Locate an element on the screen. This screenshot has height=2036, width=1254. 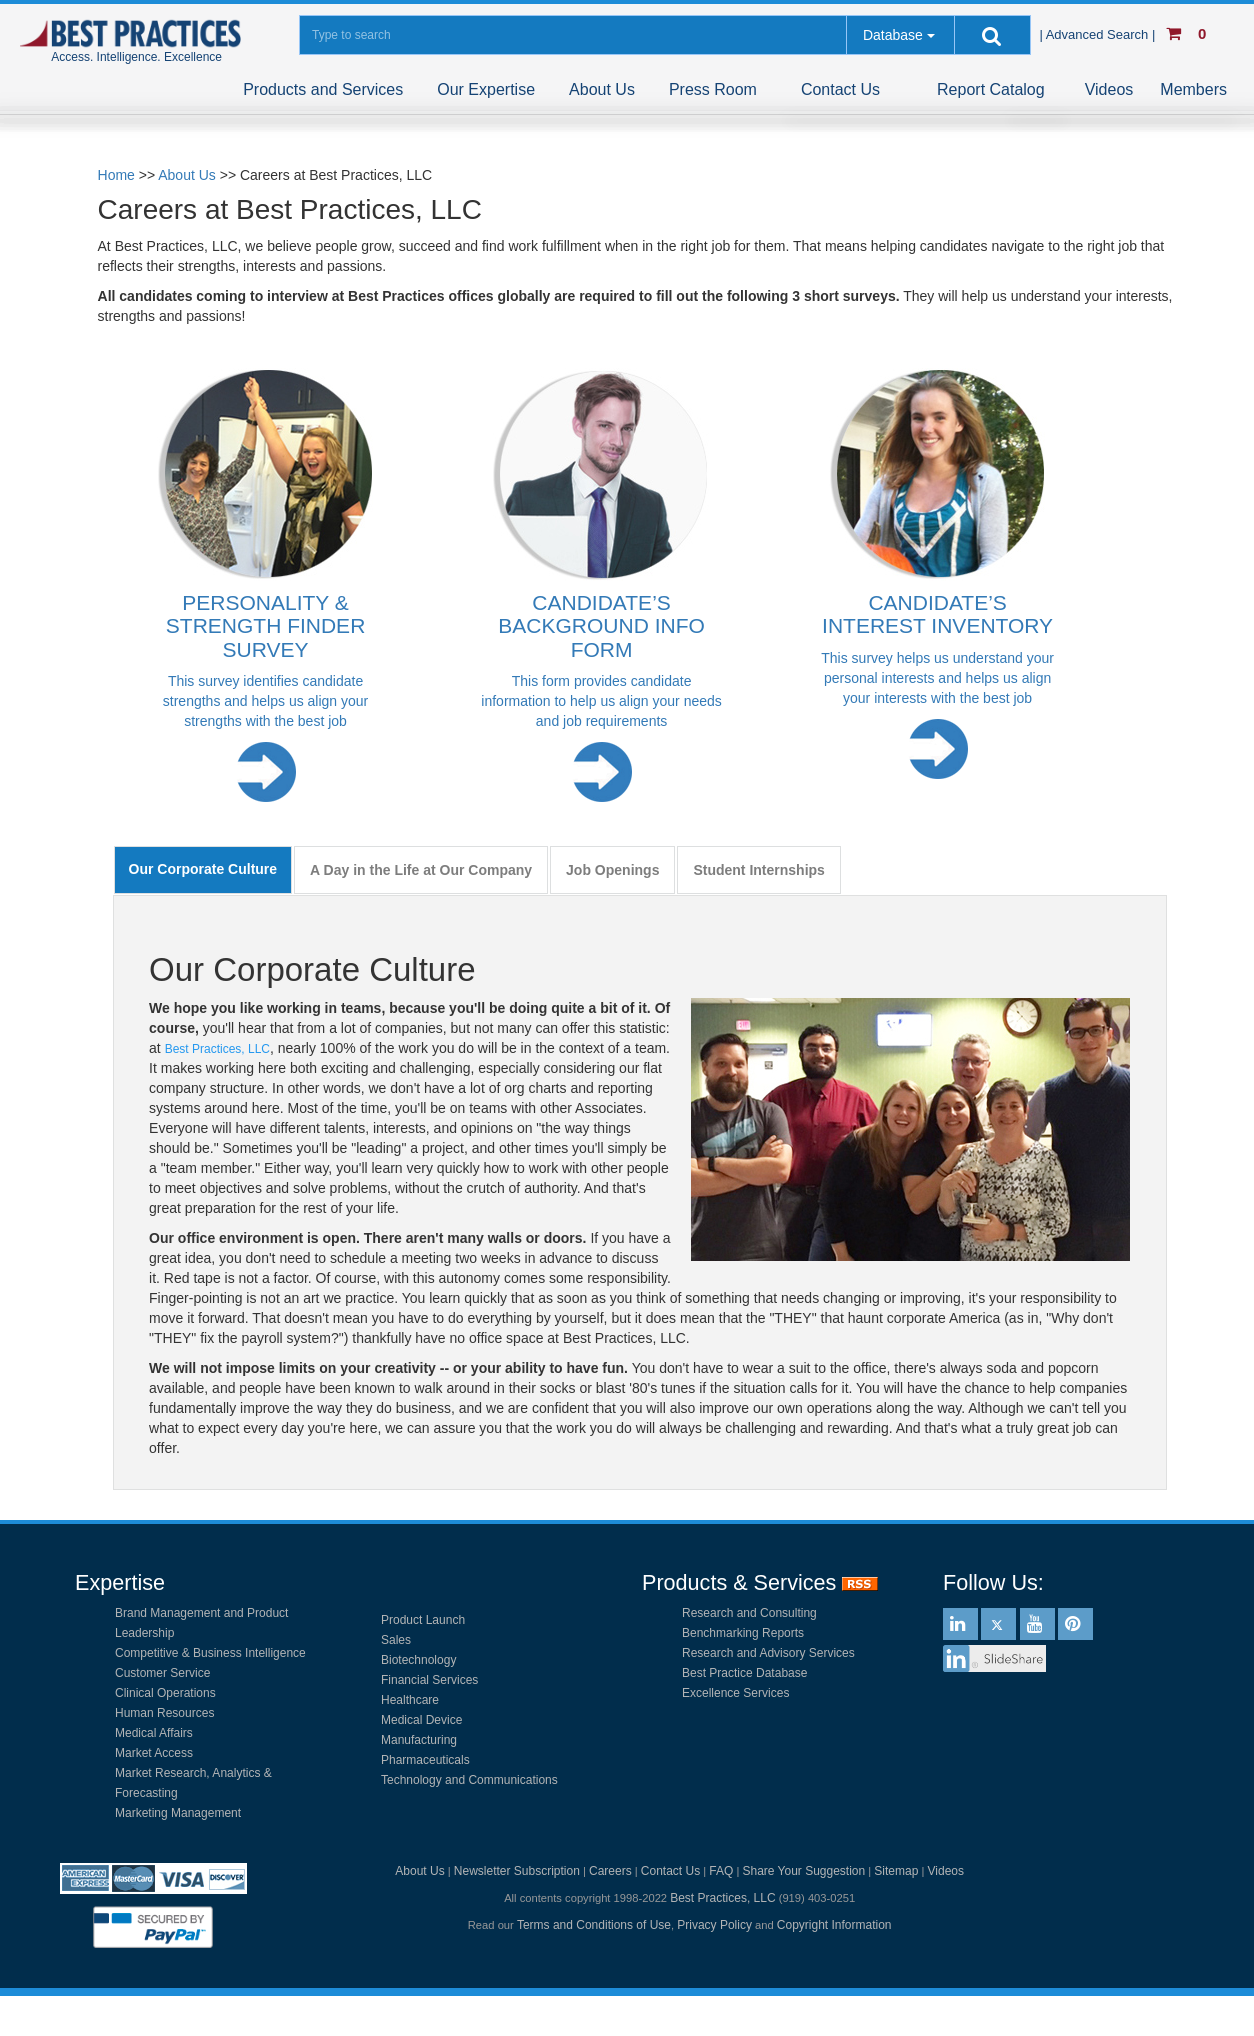
Pharmaceuticals is located at coordinates (425, 1760).